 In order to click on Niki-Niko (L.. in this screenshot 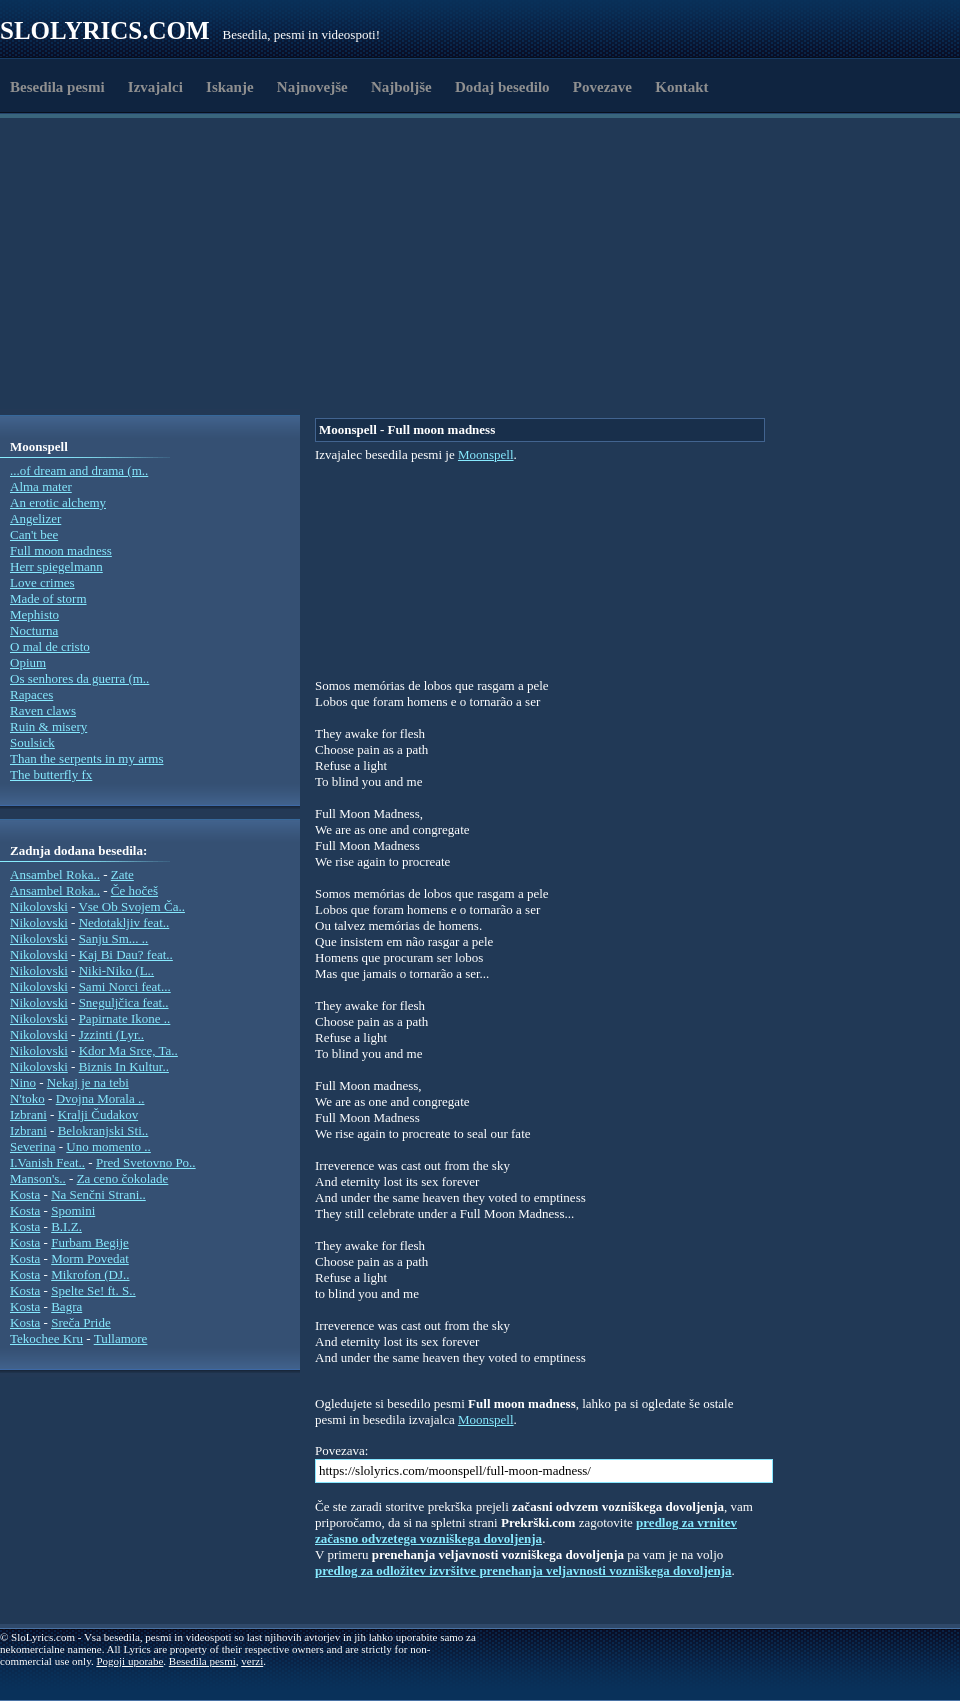, I will do `click(116, 970)`.